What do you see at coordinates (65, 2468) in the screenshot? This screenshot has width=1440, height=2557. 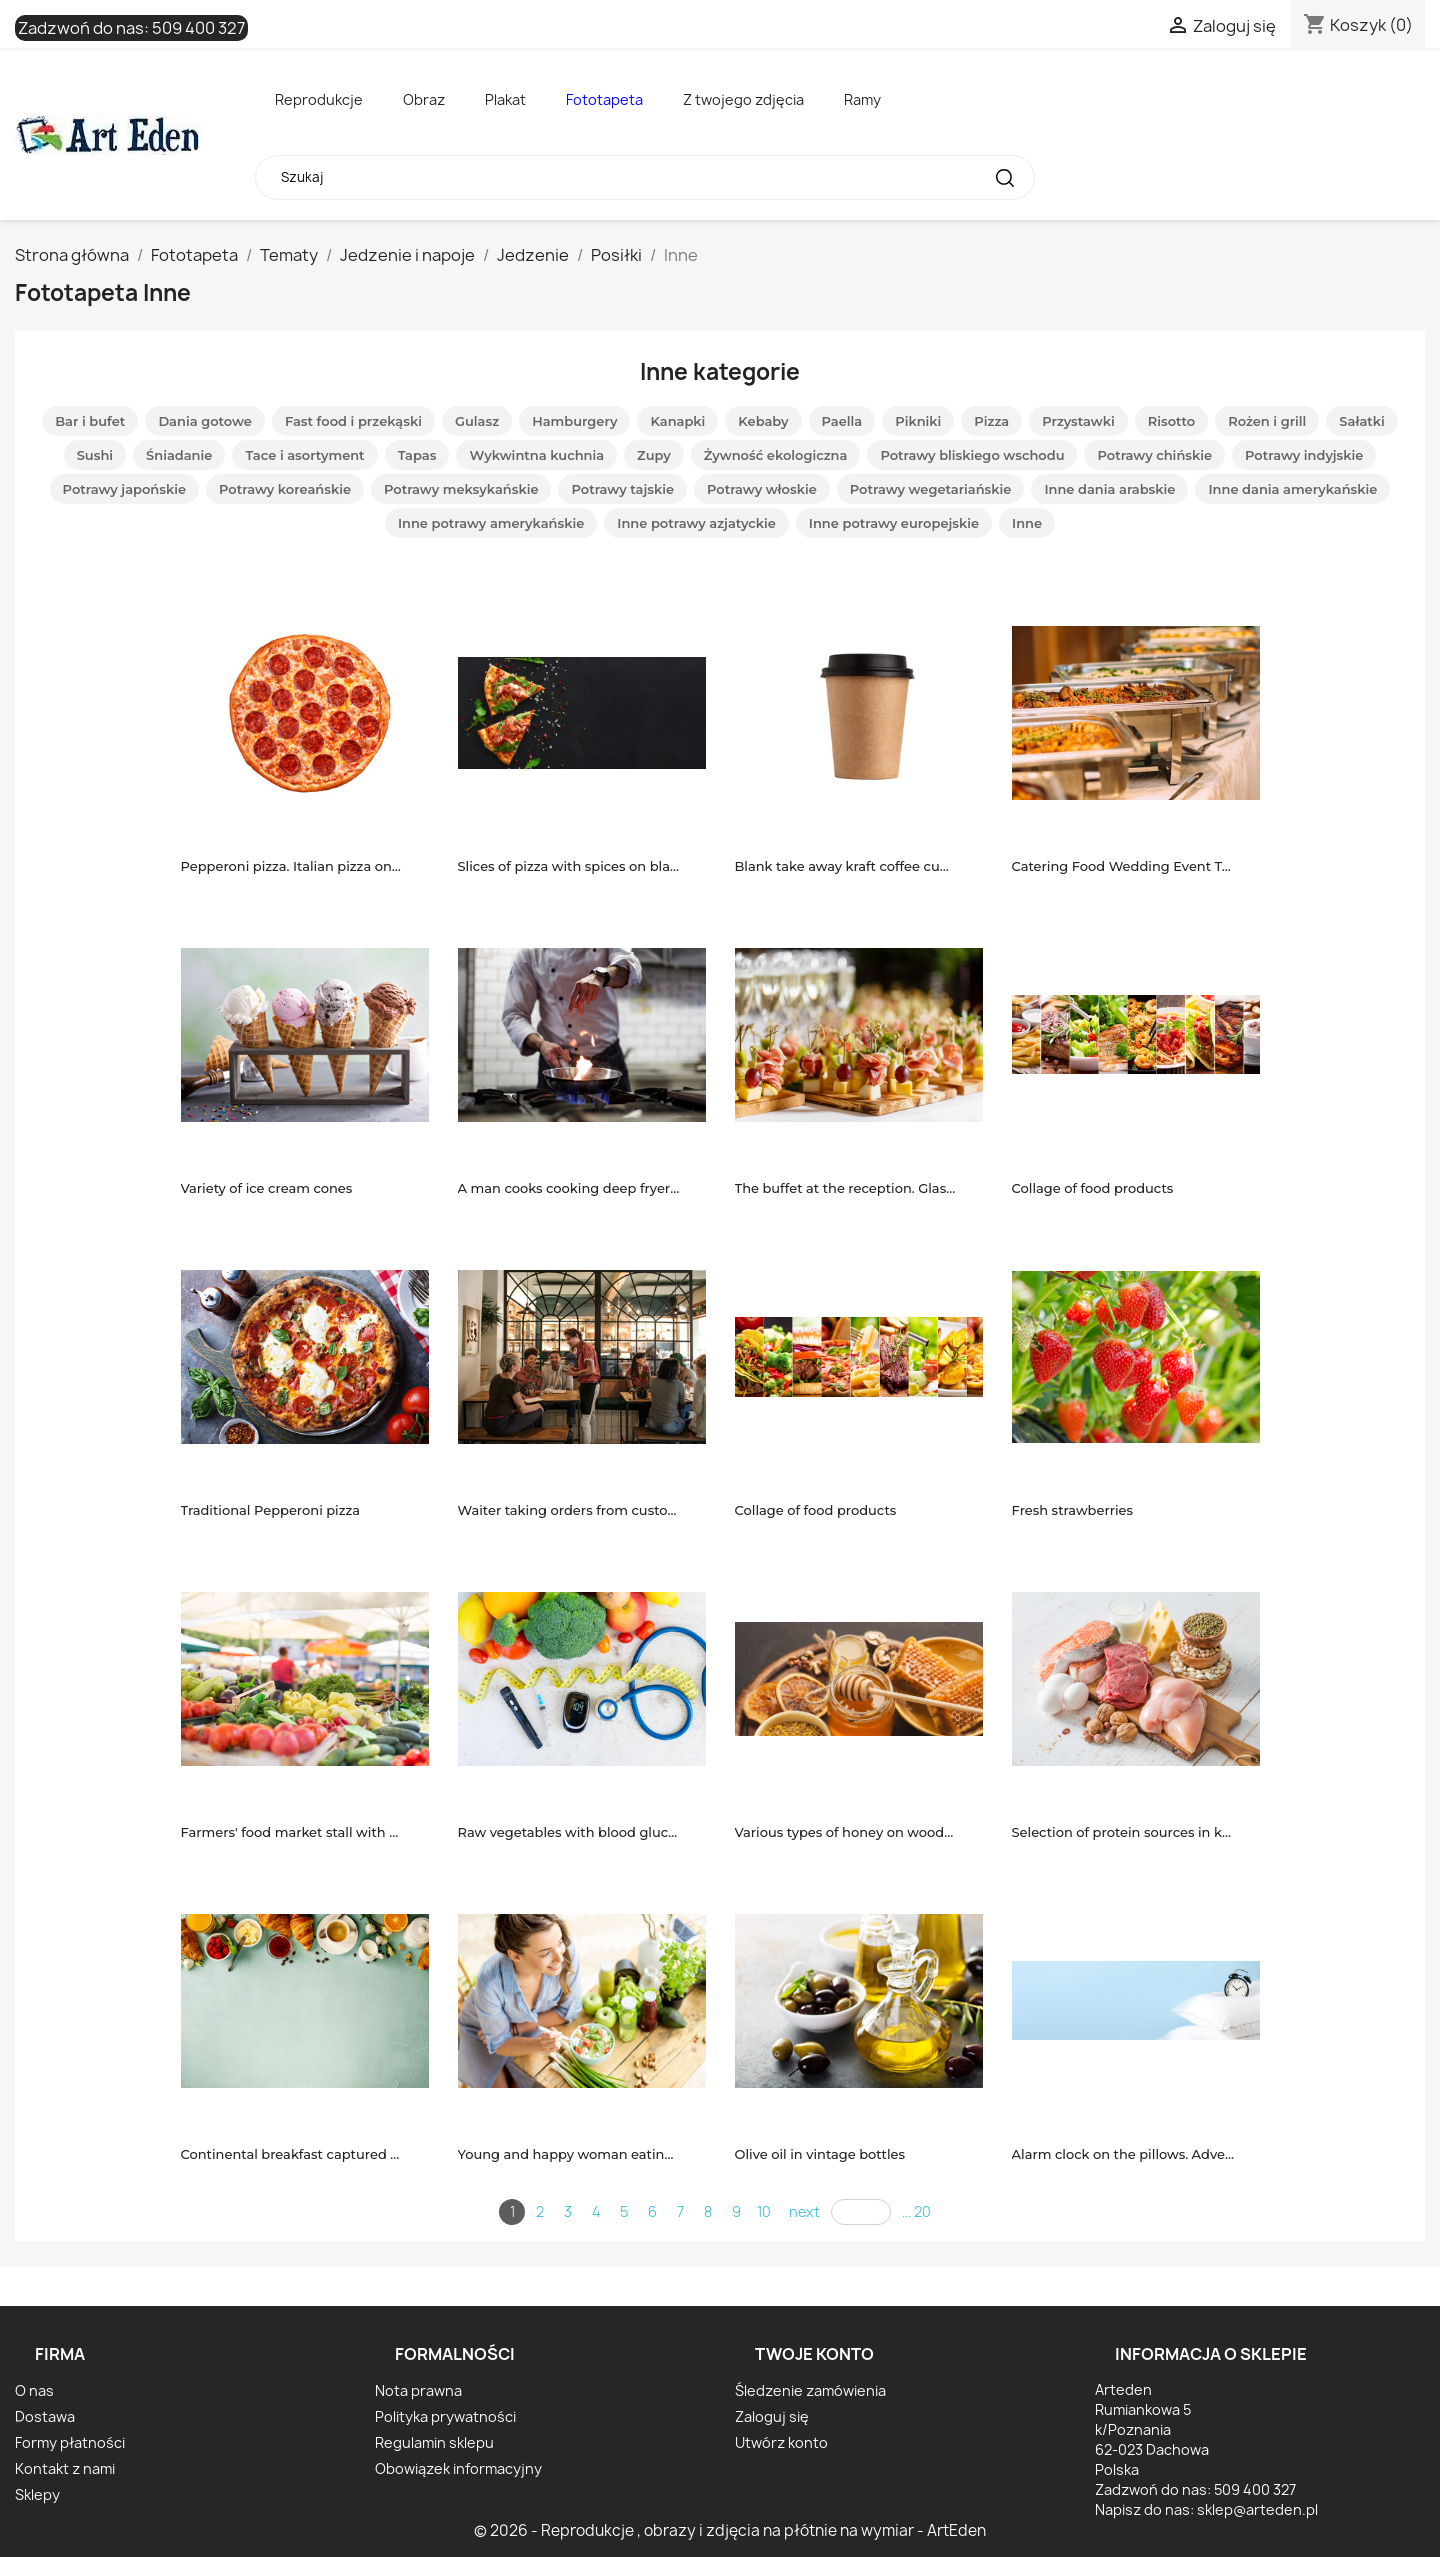 I see `Kontakt z nami` at bounding box center [65, 2468].